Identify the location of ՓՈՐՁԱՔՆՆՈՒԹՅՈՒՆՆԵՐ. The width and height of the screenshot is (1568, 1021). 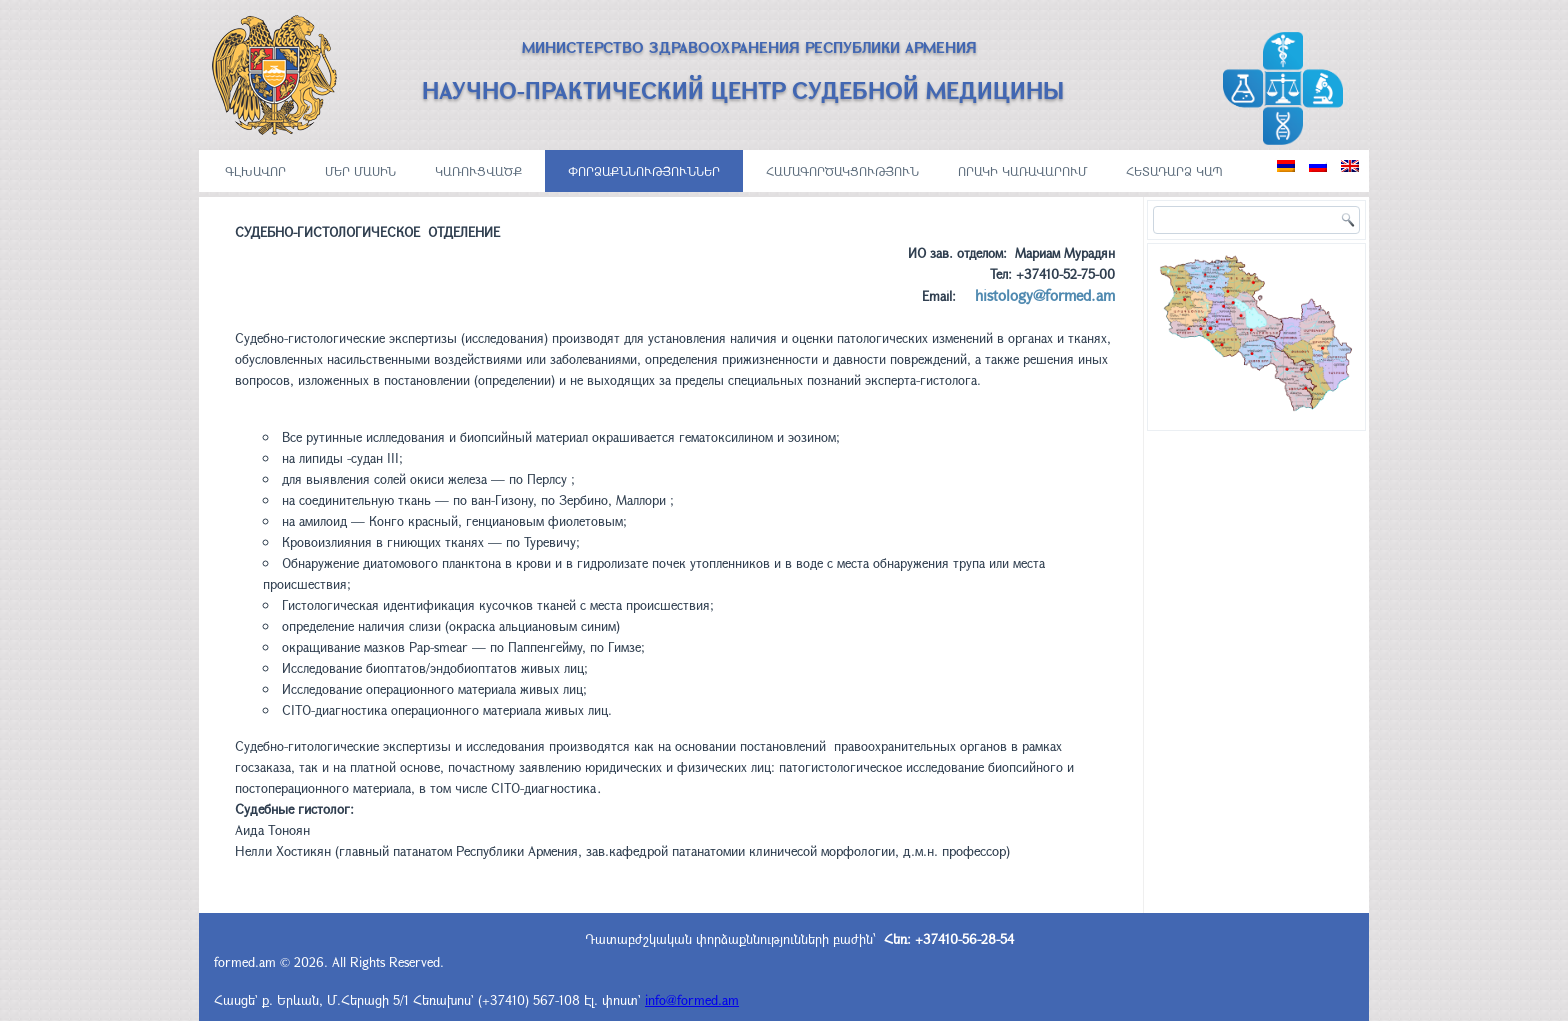
(644, 171).